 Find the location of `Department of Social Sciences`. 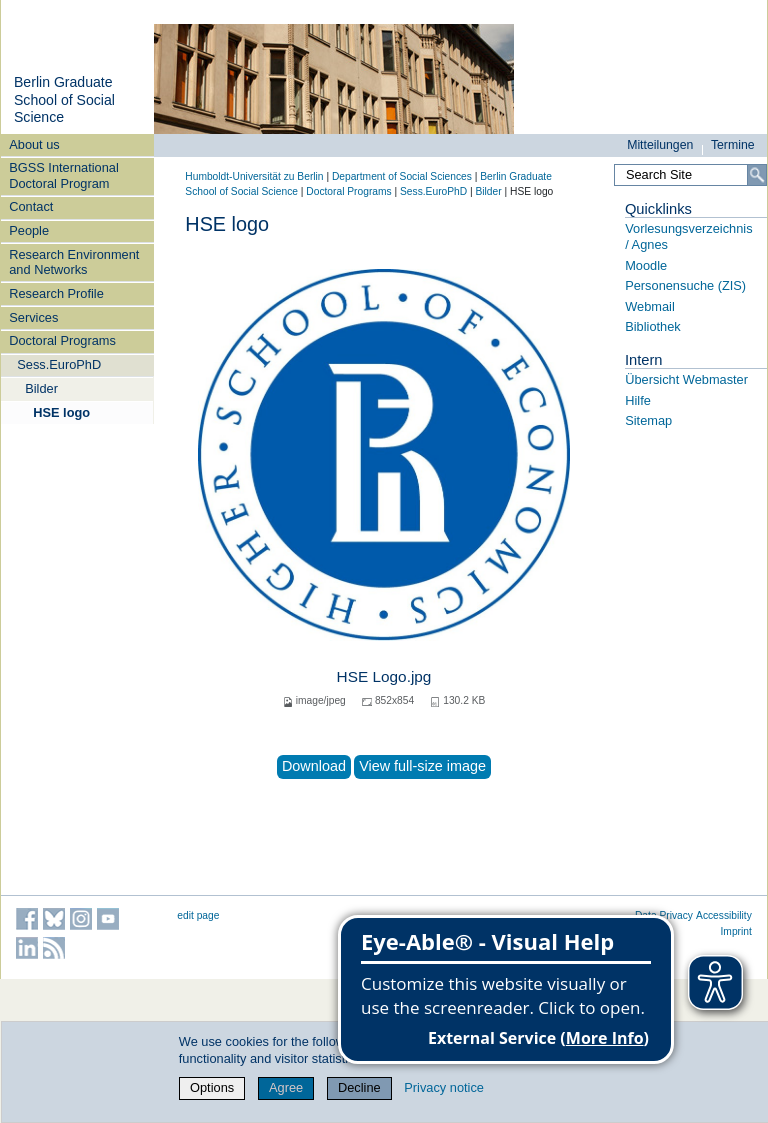

Department of Social Sciences is located at coordinates (402, 176).